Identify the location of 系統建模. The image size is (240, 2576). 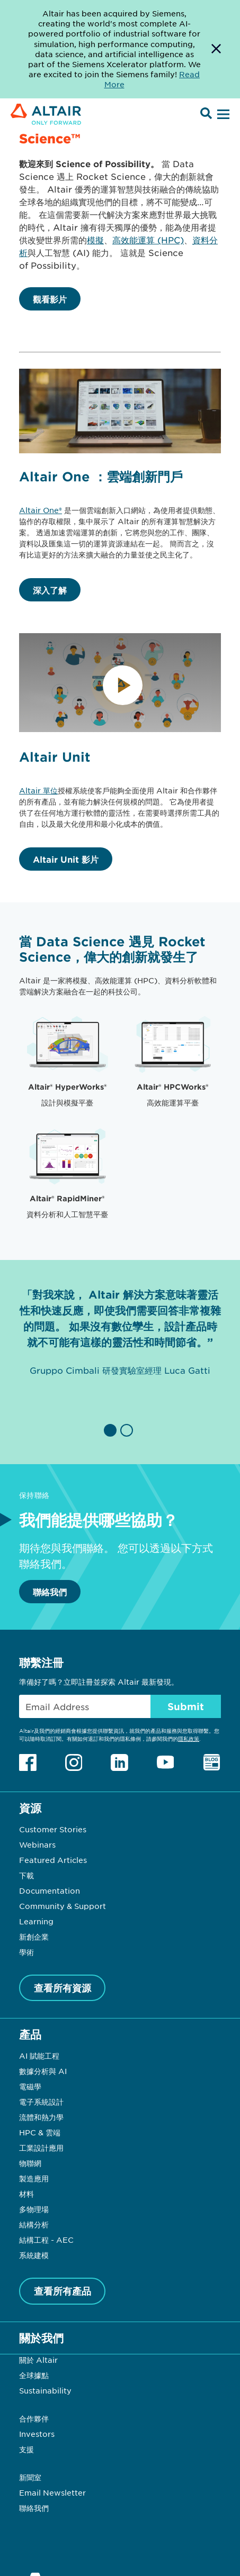
(34, 2255).